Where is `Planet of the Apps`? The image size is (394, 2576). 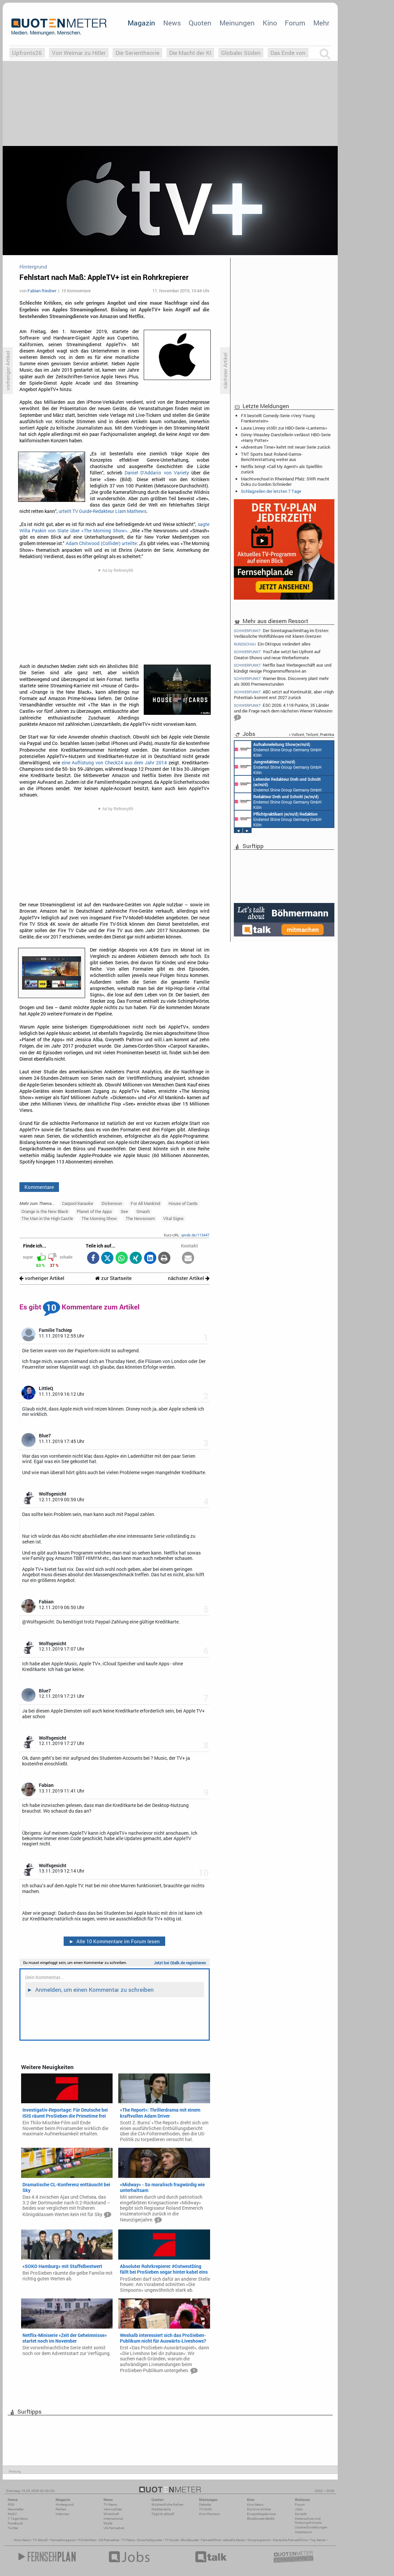
Planet of the Apps is located at coordinates (94, 1211).